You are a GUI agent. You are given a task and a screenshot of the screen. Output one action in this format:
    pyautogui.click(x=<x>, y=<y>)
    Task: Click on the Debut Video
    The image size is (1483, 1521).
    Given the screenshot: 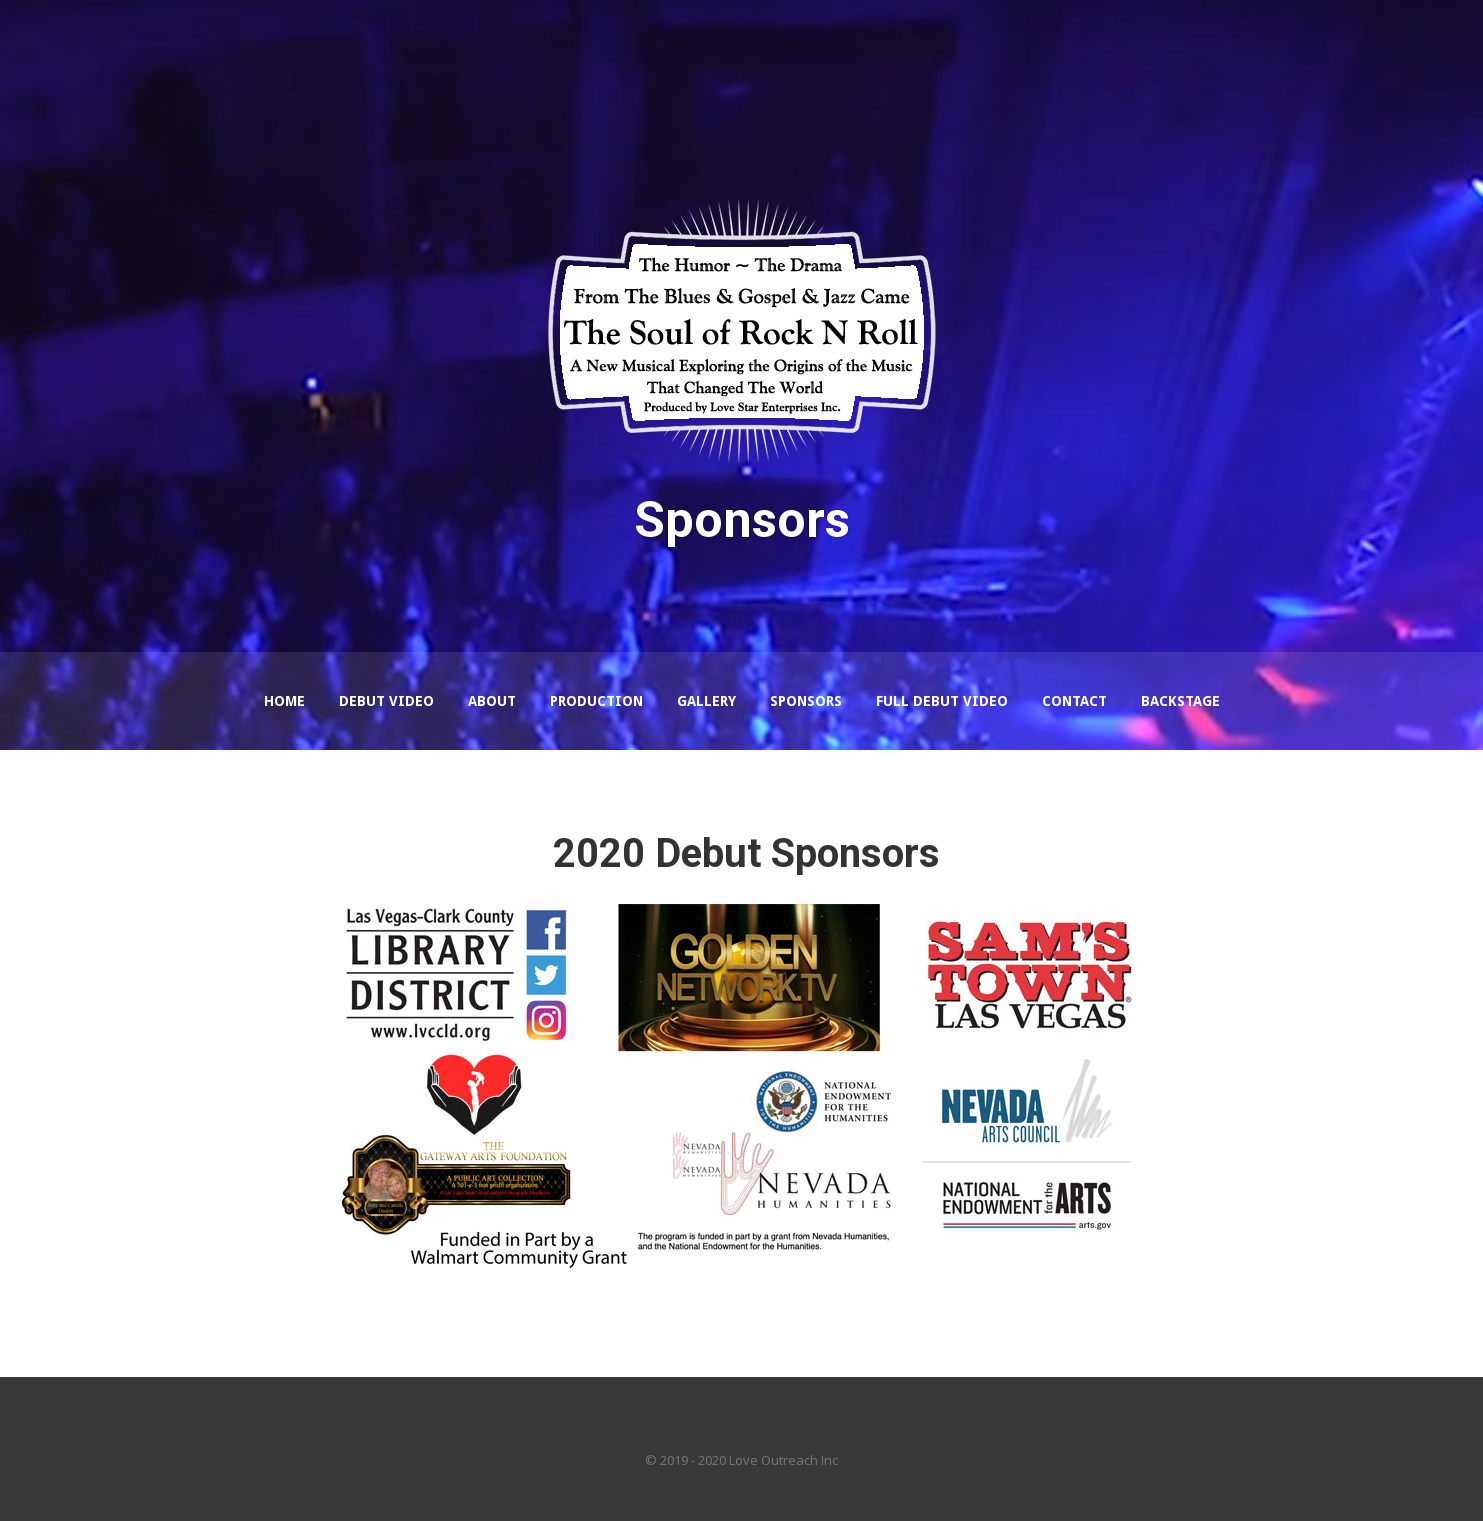 What is the action you would take?
    pyautogui.click(x=386, y=701)
    